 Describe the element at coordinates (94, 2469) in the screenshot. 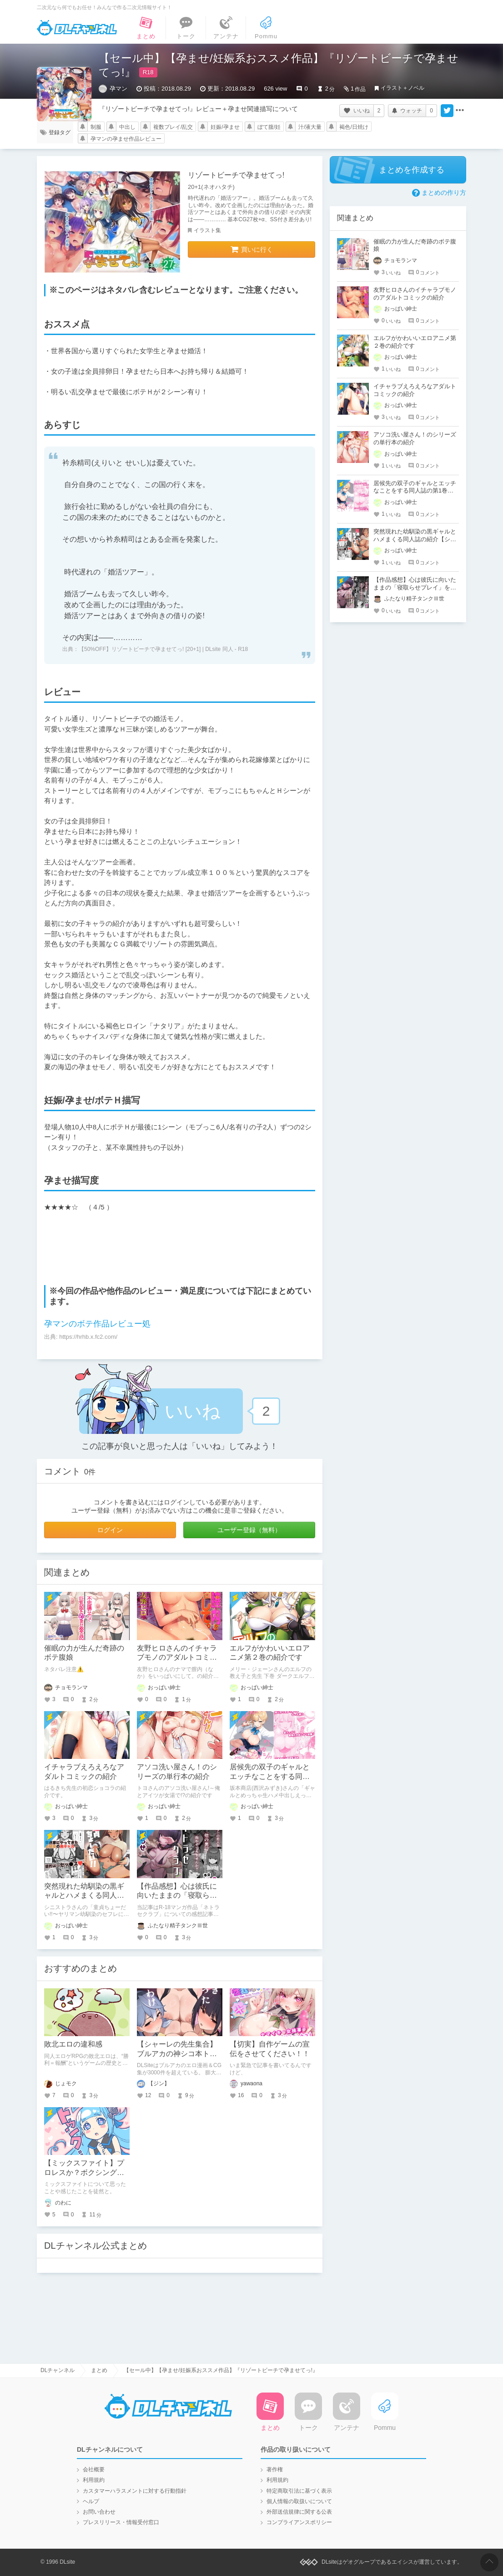

I see `会社概要` at that location.